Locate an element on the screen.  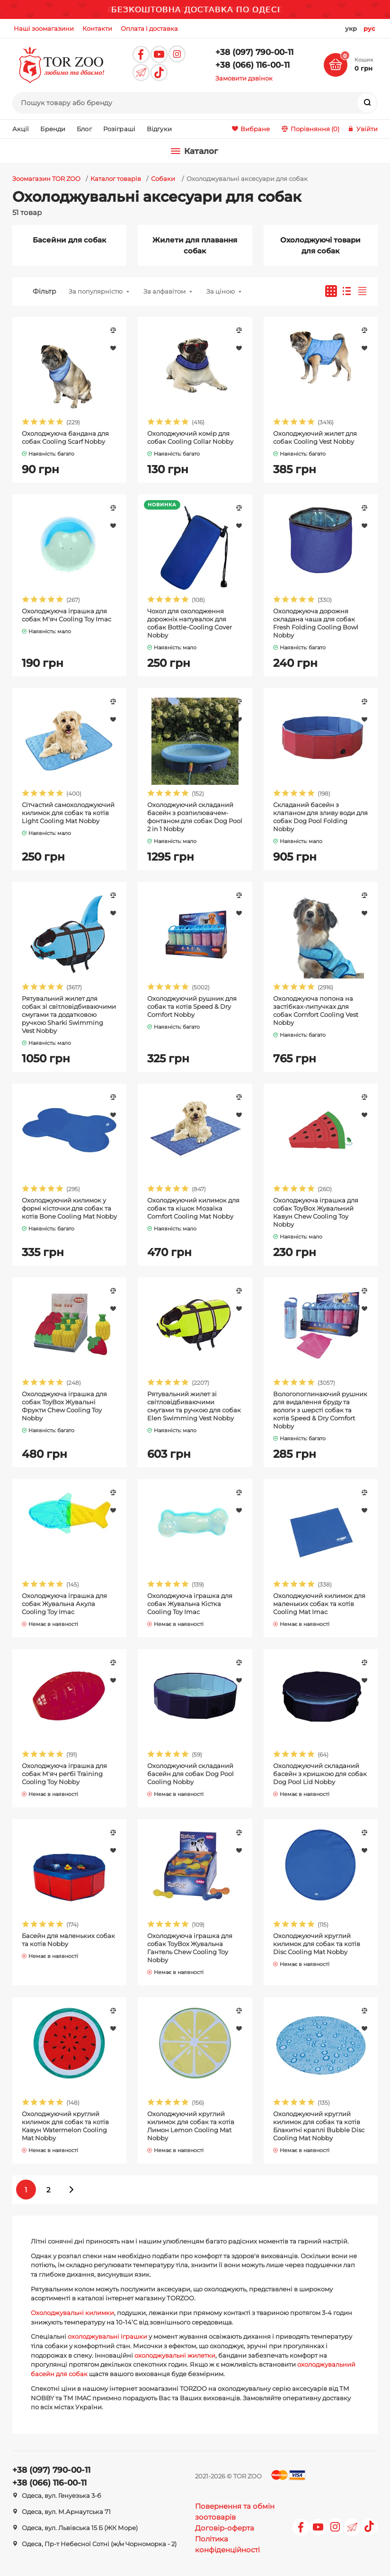
Охолоджуючий жилет для собак Cooling Vest Nobby is located at coordinates (315, 437).